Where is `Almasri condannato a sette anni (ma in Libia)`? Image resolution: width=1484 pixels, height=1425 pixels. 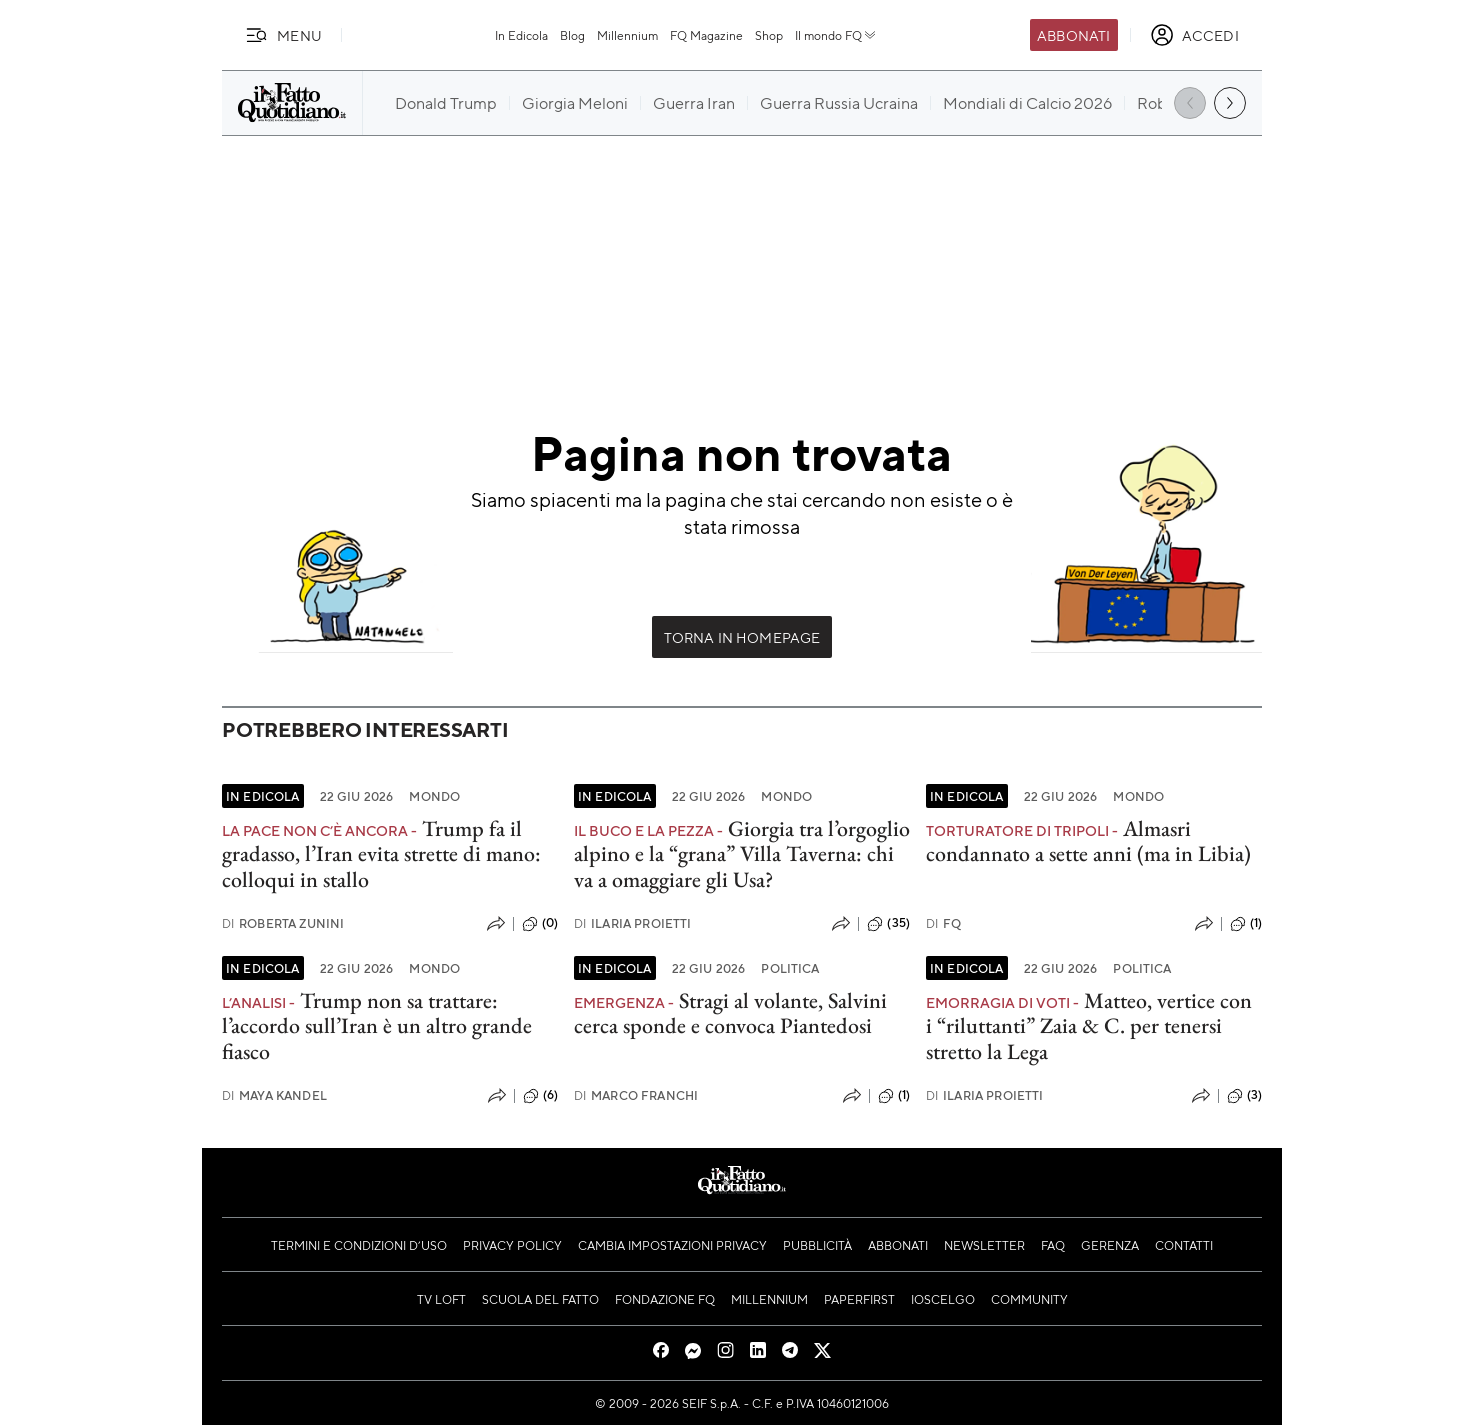
Almasri condannato a sette anni (ma in Libia) is located at coordinates (1088, 841).